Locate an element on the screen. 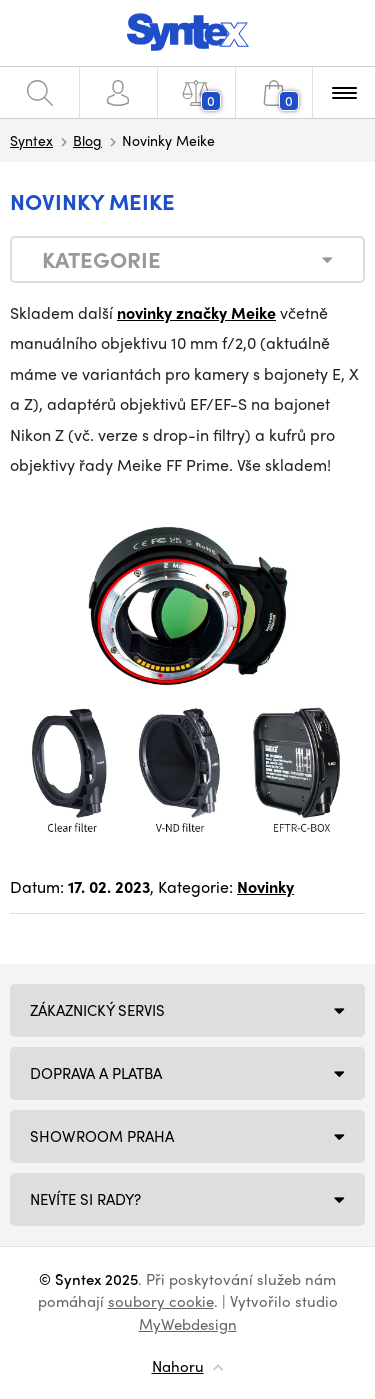 The height and width of the screenshot is (1399, 375). Showroom Praha is located at coordinates (102, 1136).